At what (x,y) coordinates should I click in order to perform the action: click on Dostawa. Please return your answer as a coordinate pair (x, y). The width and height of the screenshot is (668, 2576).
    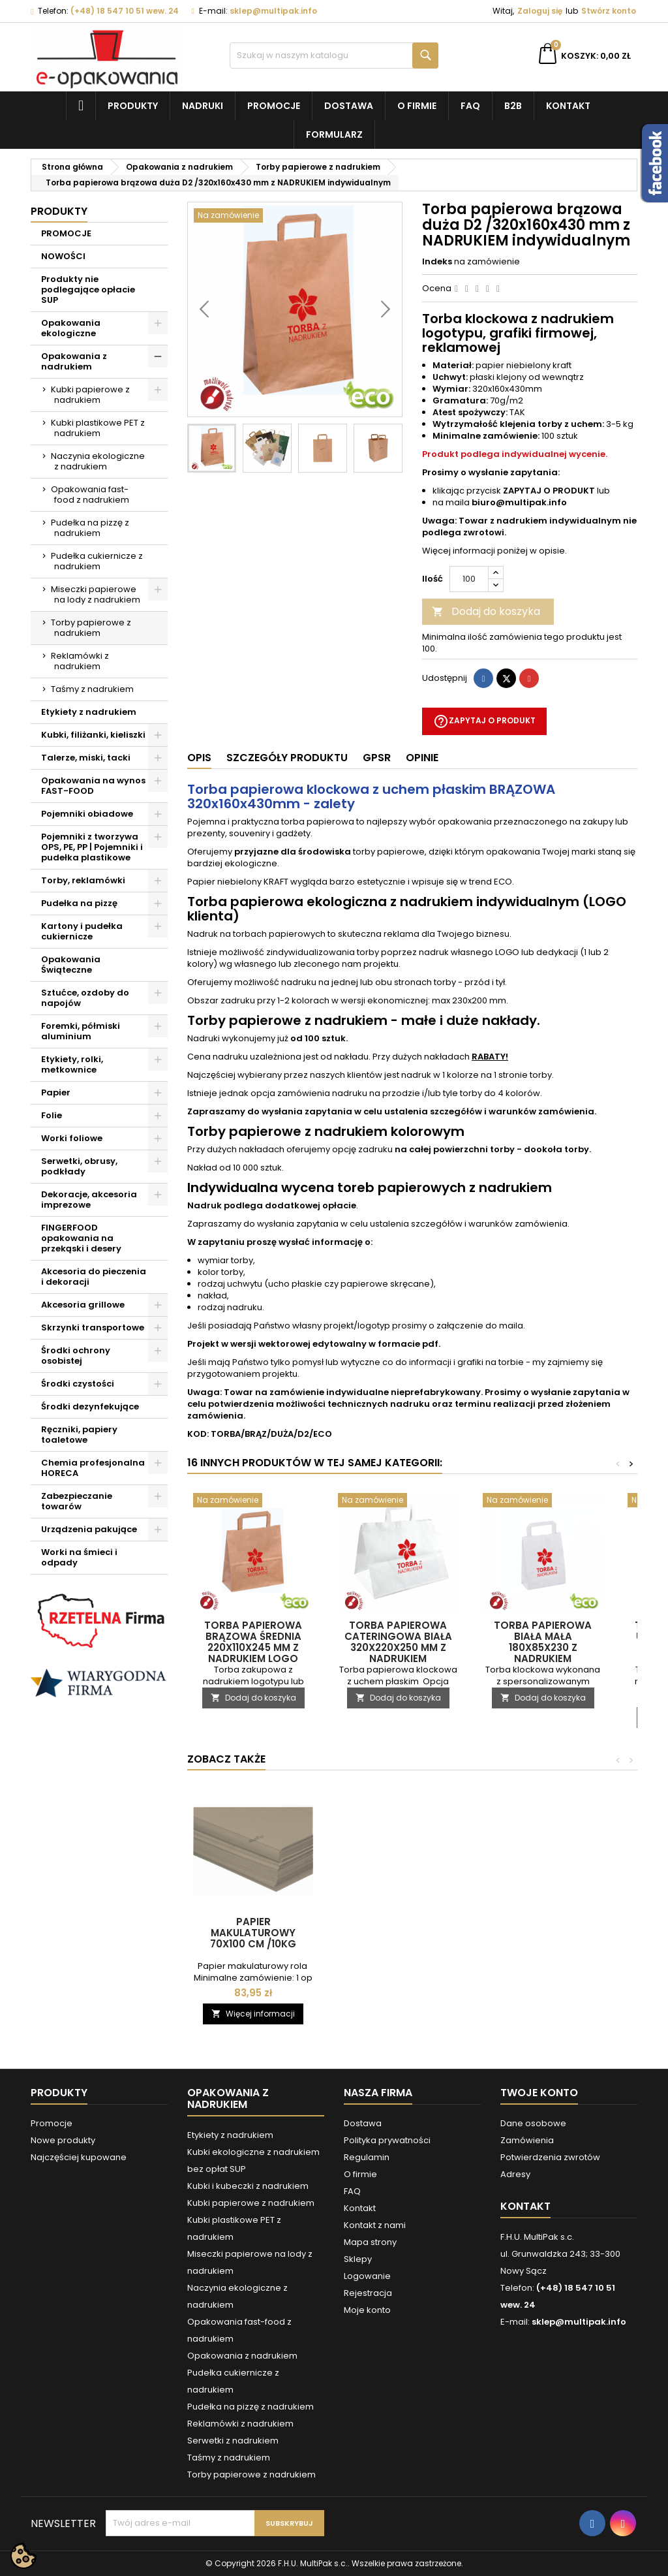
    Looking at the image, I should click on (348, 105).